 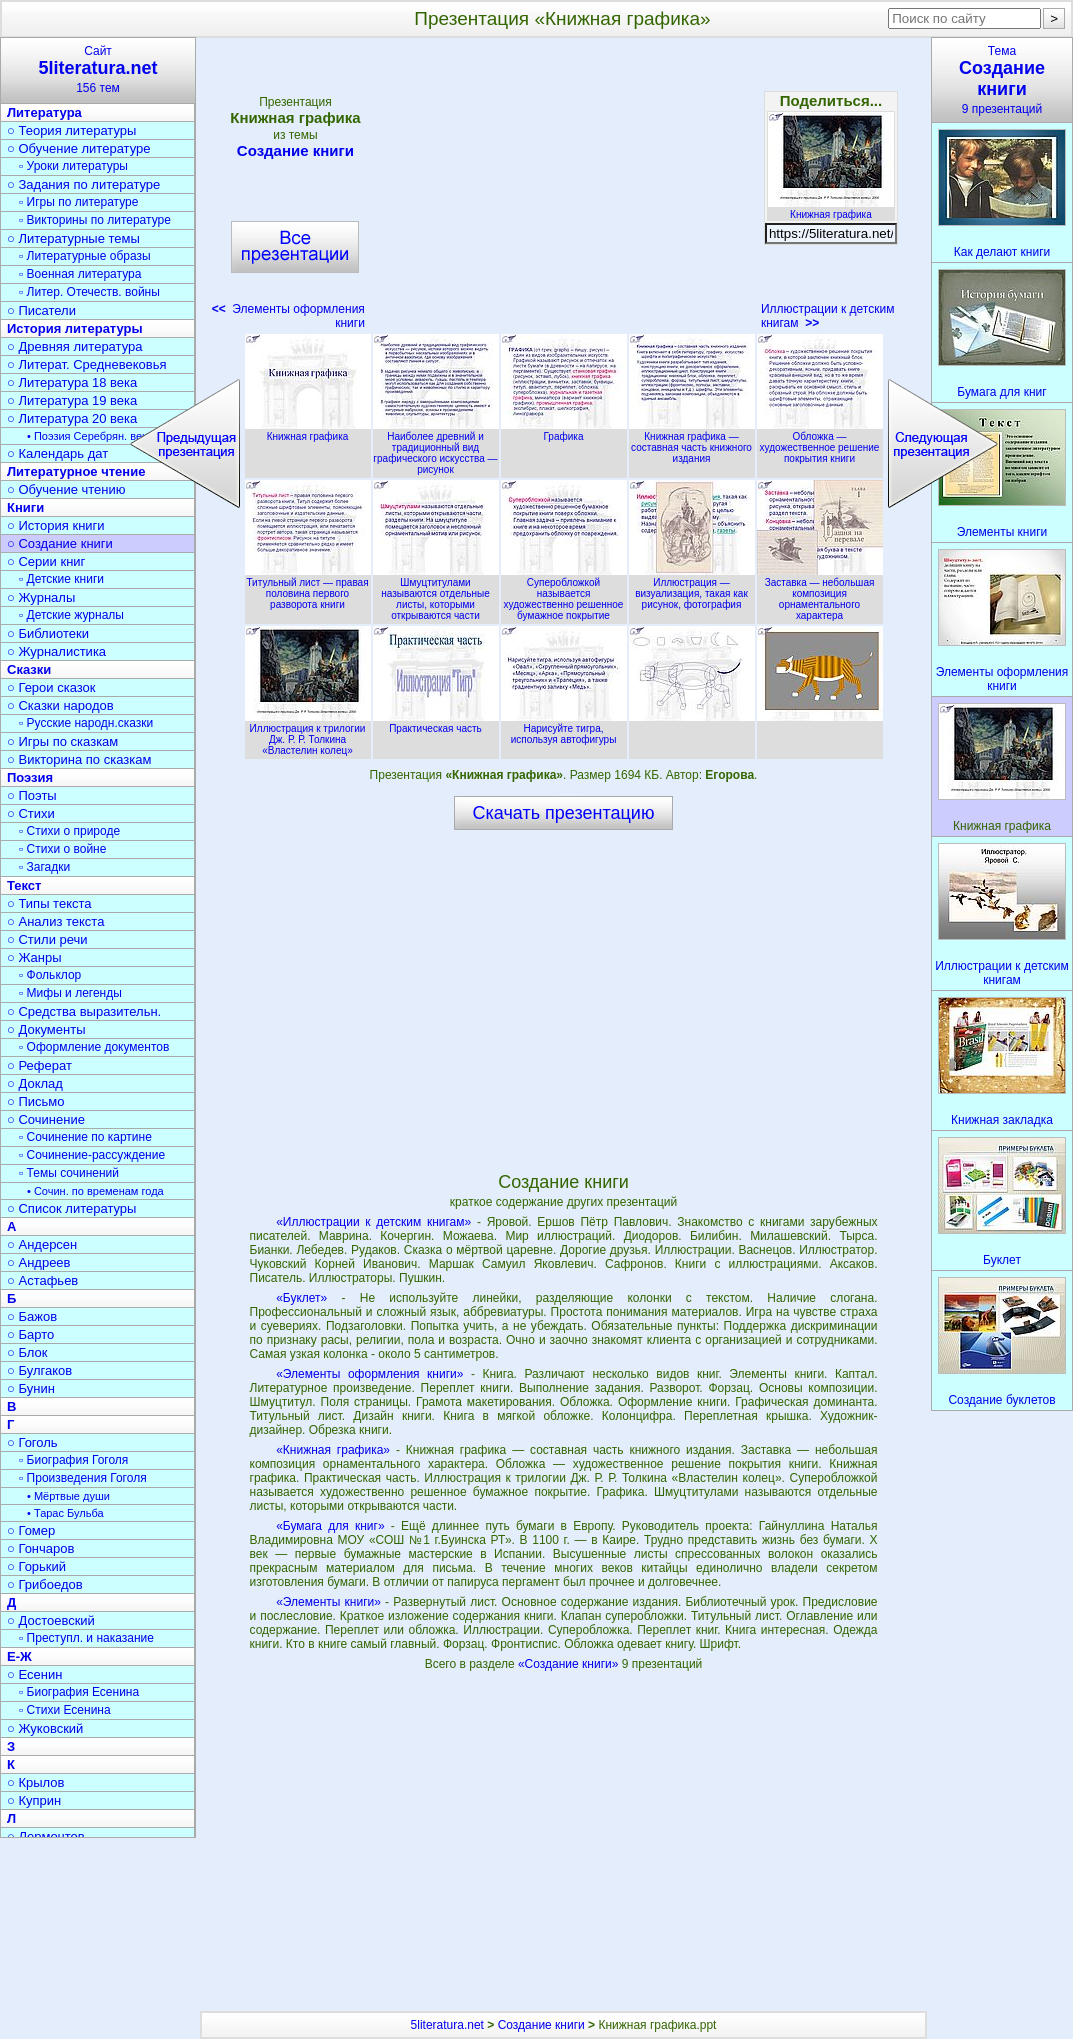 I want to click on ○ Стихи, so click(x=31, y=813).